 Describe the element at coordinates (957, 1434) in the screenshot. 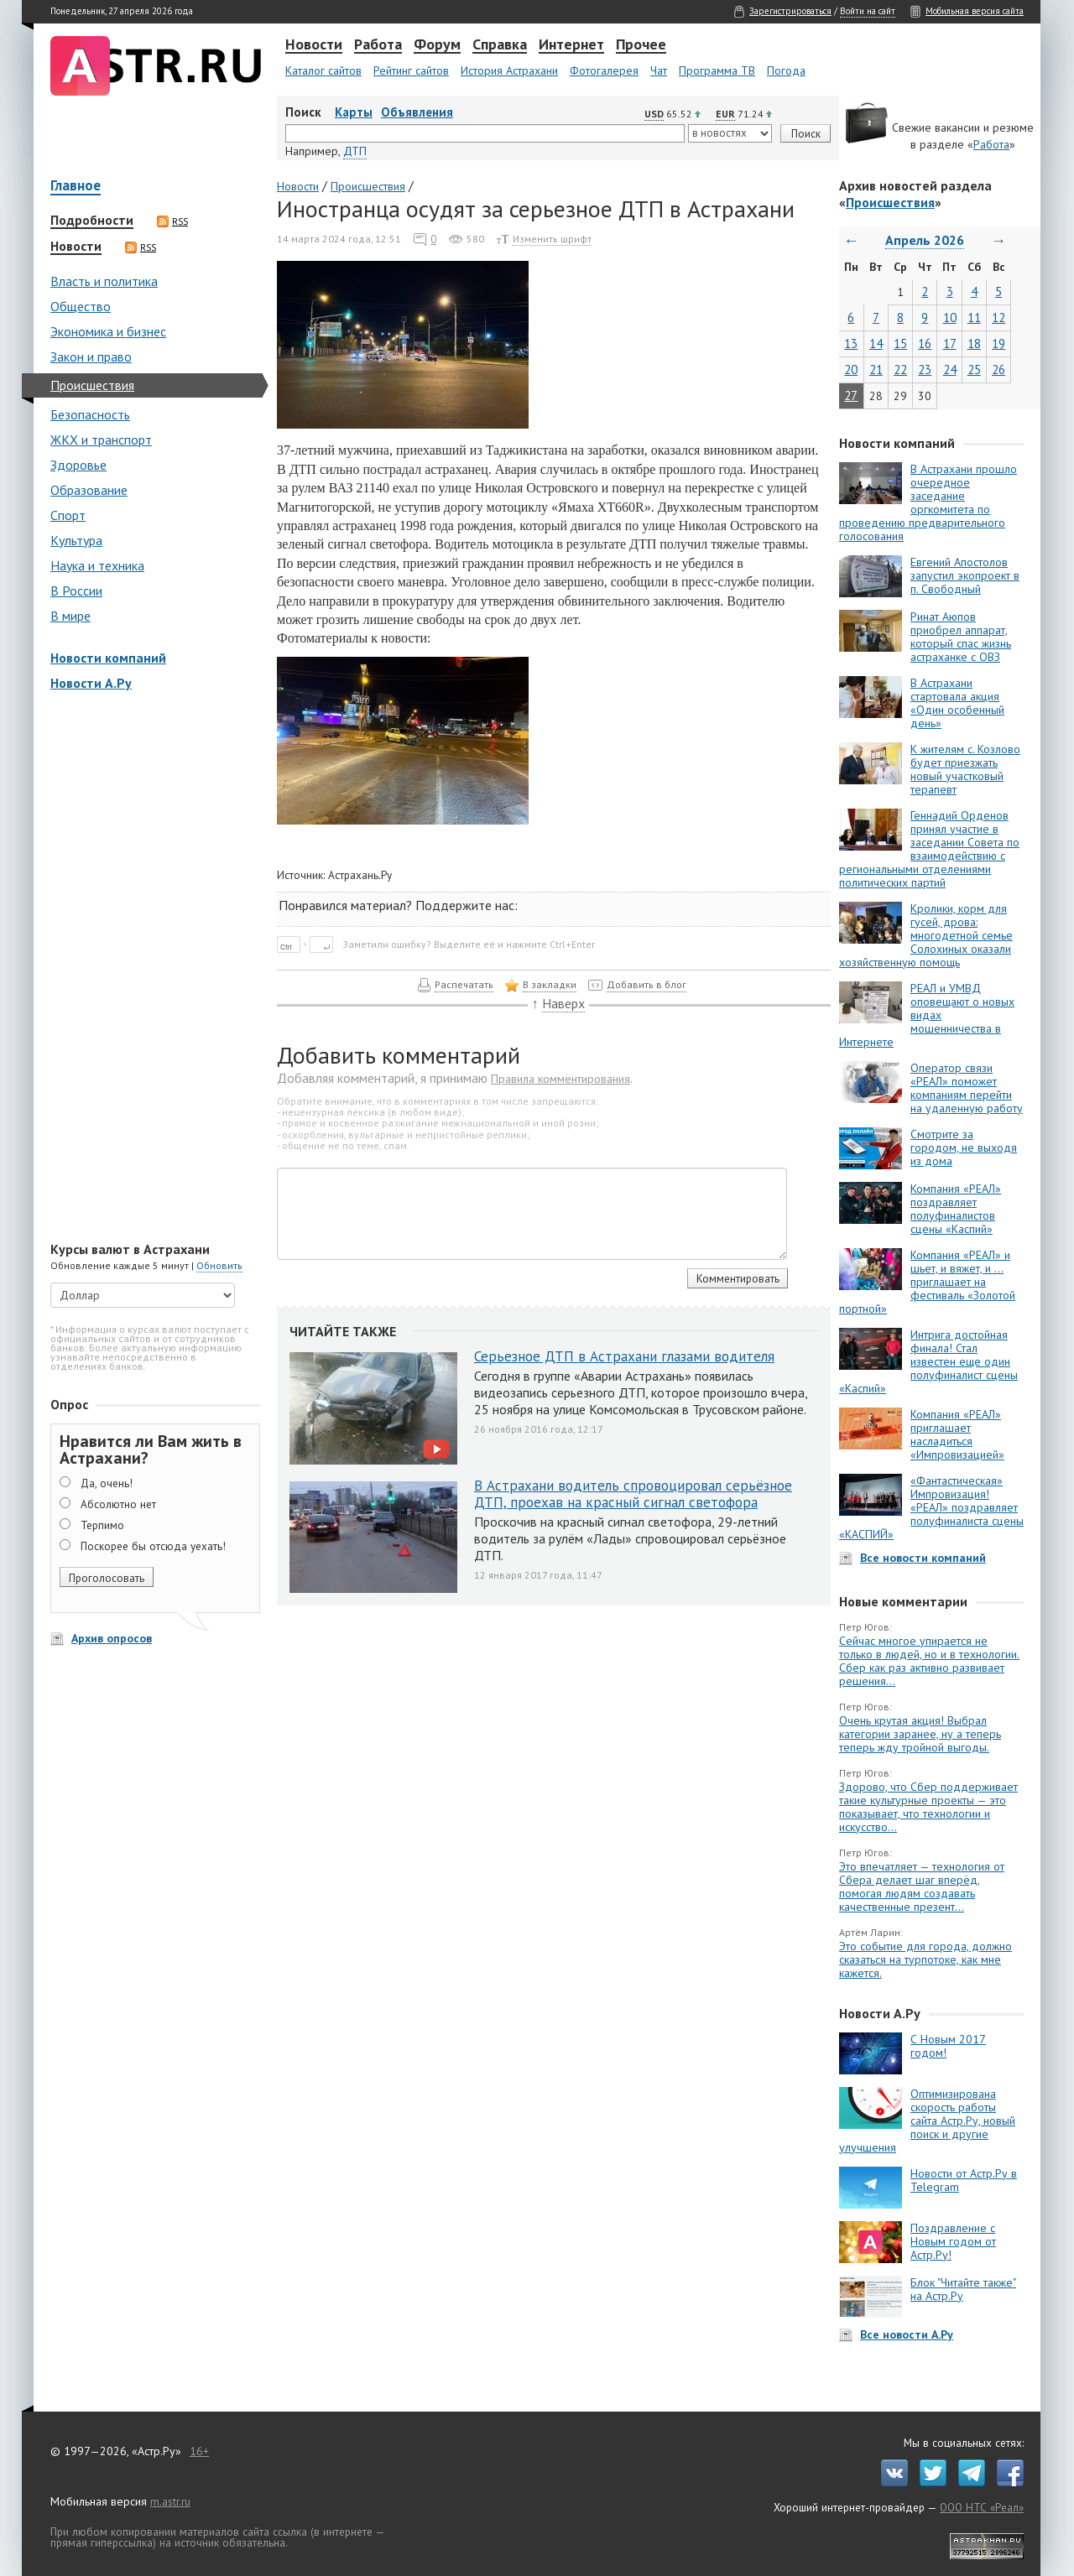

I see `Компания «РЕАЛ» приглашает насладиться «Импровизацией»` at that location.